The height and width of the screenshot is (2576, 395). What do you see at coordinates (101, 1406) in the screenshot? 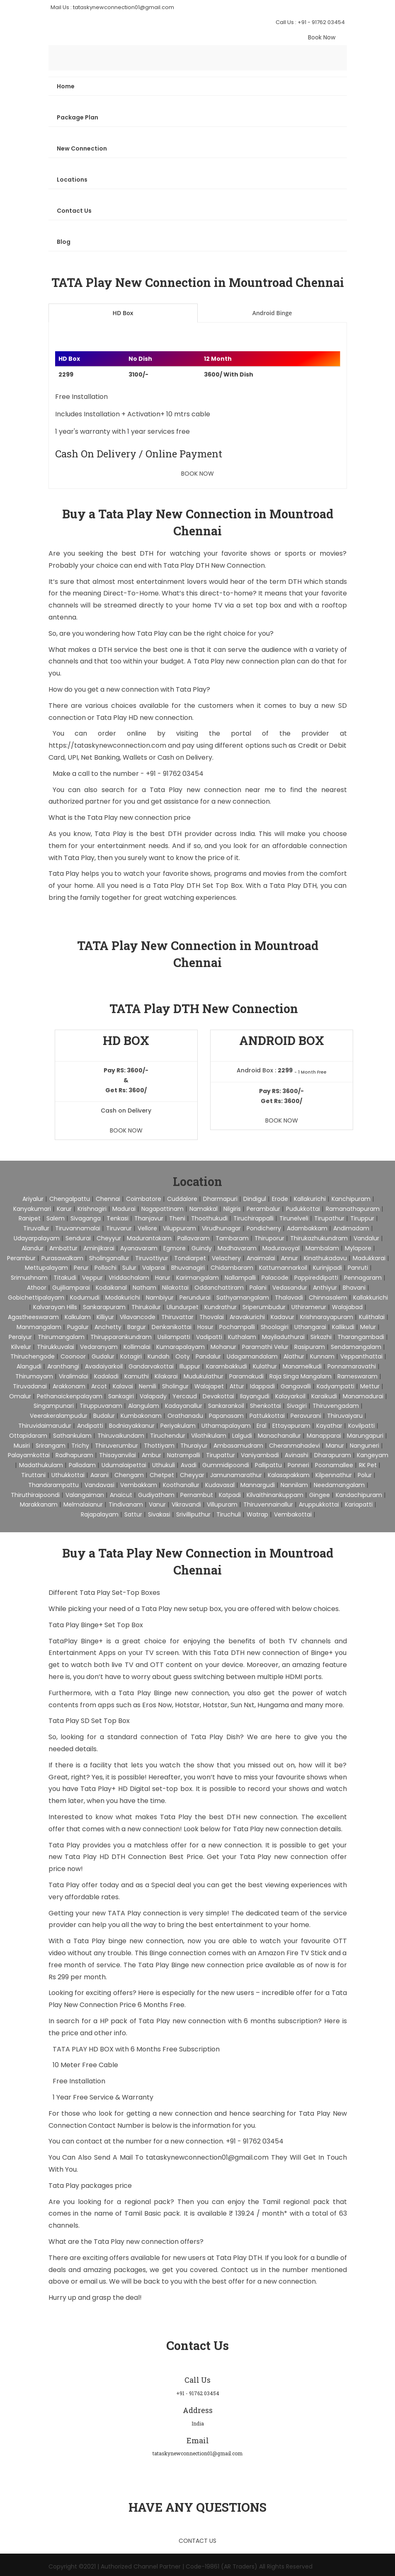
I see `Tiruppuvanam` at bounding box center [101, 1406].